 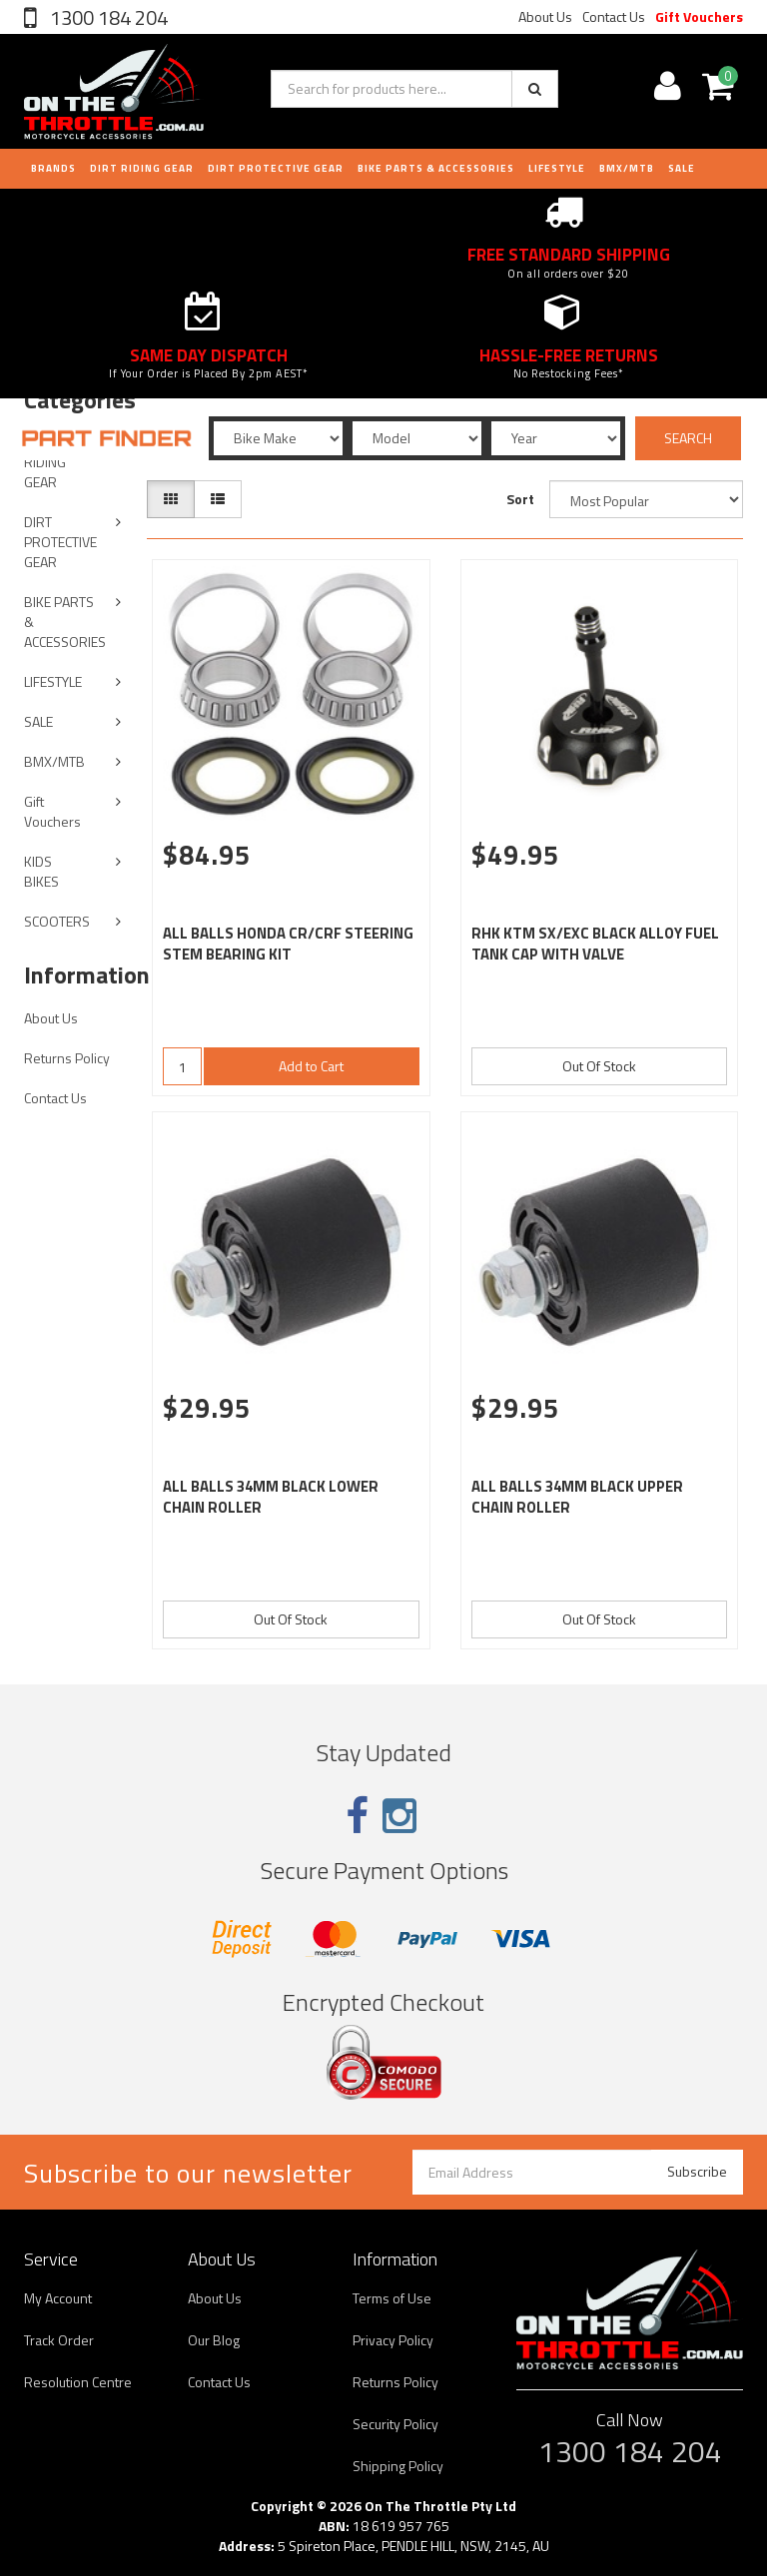 I want to click on 1300 184 204, so click(x=107, y=17).